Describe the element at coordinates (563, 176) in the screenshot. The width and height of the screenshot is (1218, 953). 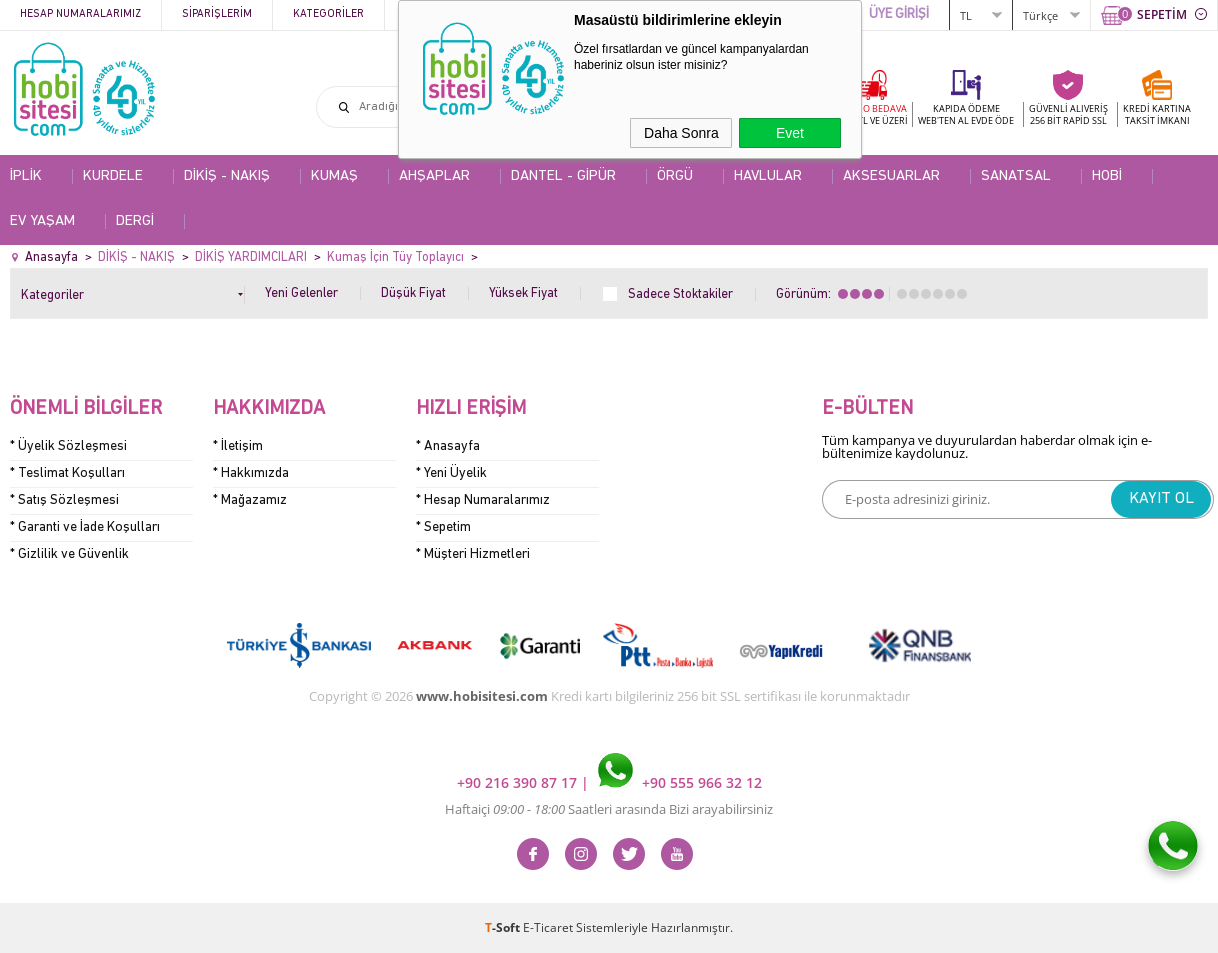
I see `DANTEL - GİPÜR` at that location.